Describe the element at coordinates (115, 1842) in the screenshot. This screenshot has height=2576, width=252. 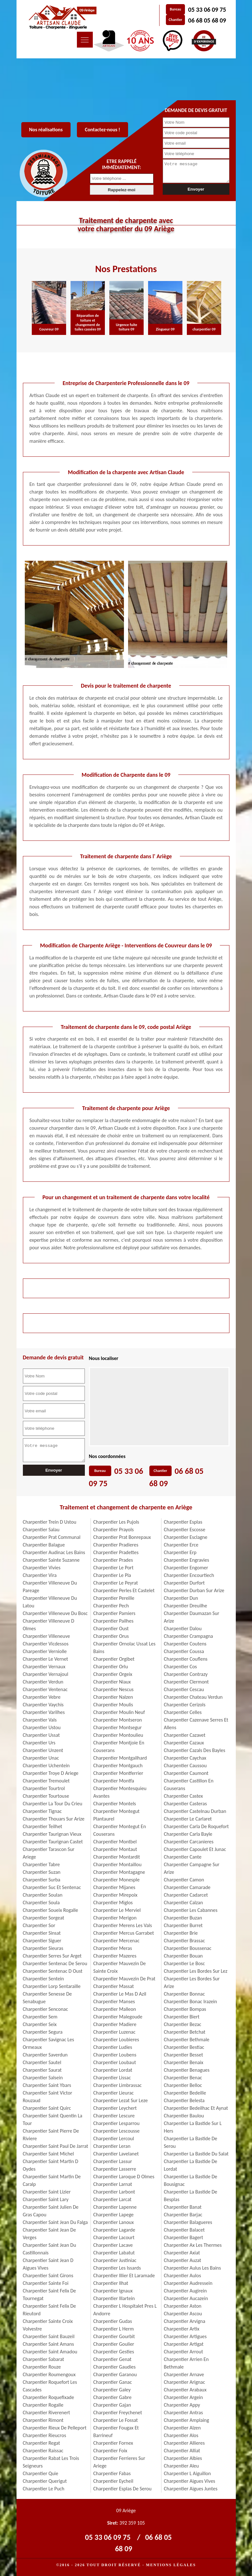
I see `Charpentier Montbel` at that location.